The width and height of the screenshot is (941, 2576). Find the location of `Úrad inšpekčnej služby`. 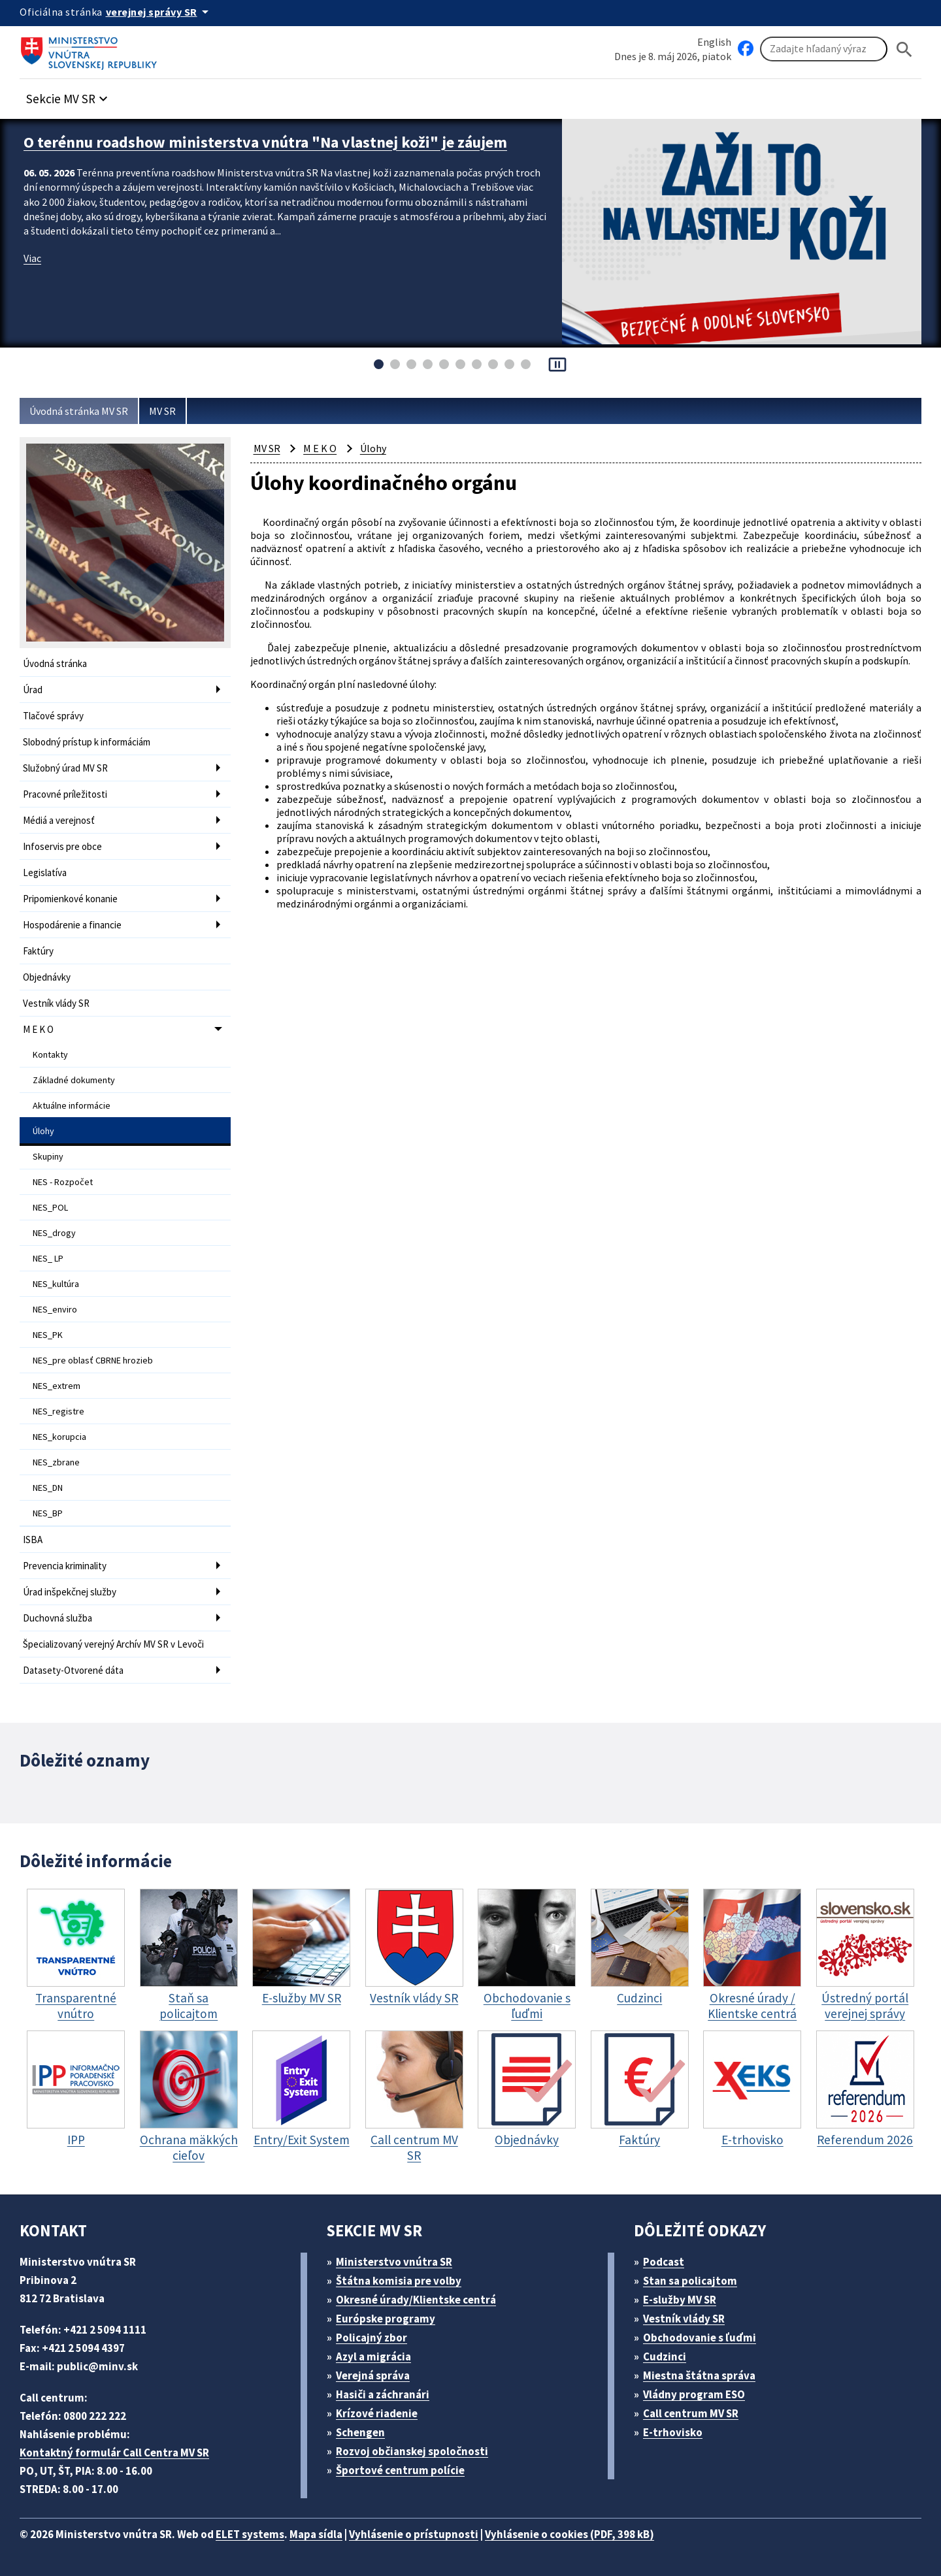

Úrad inšpekčnej služby is located at coordinates (69, 1592).